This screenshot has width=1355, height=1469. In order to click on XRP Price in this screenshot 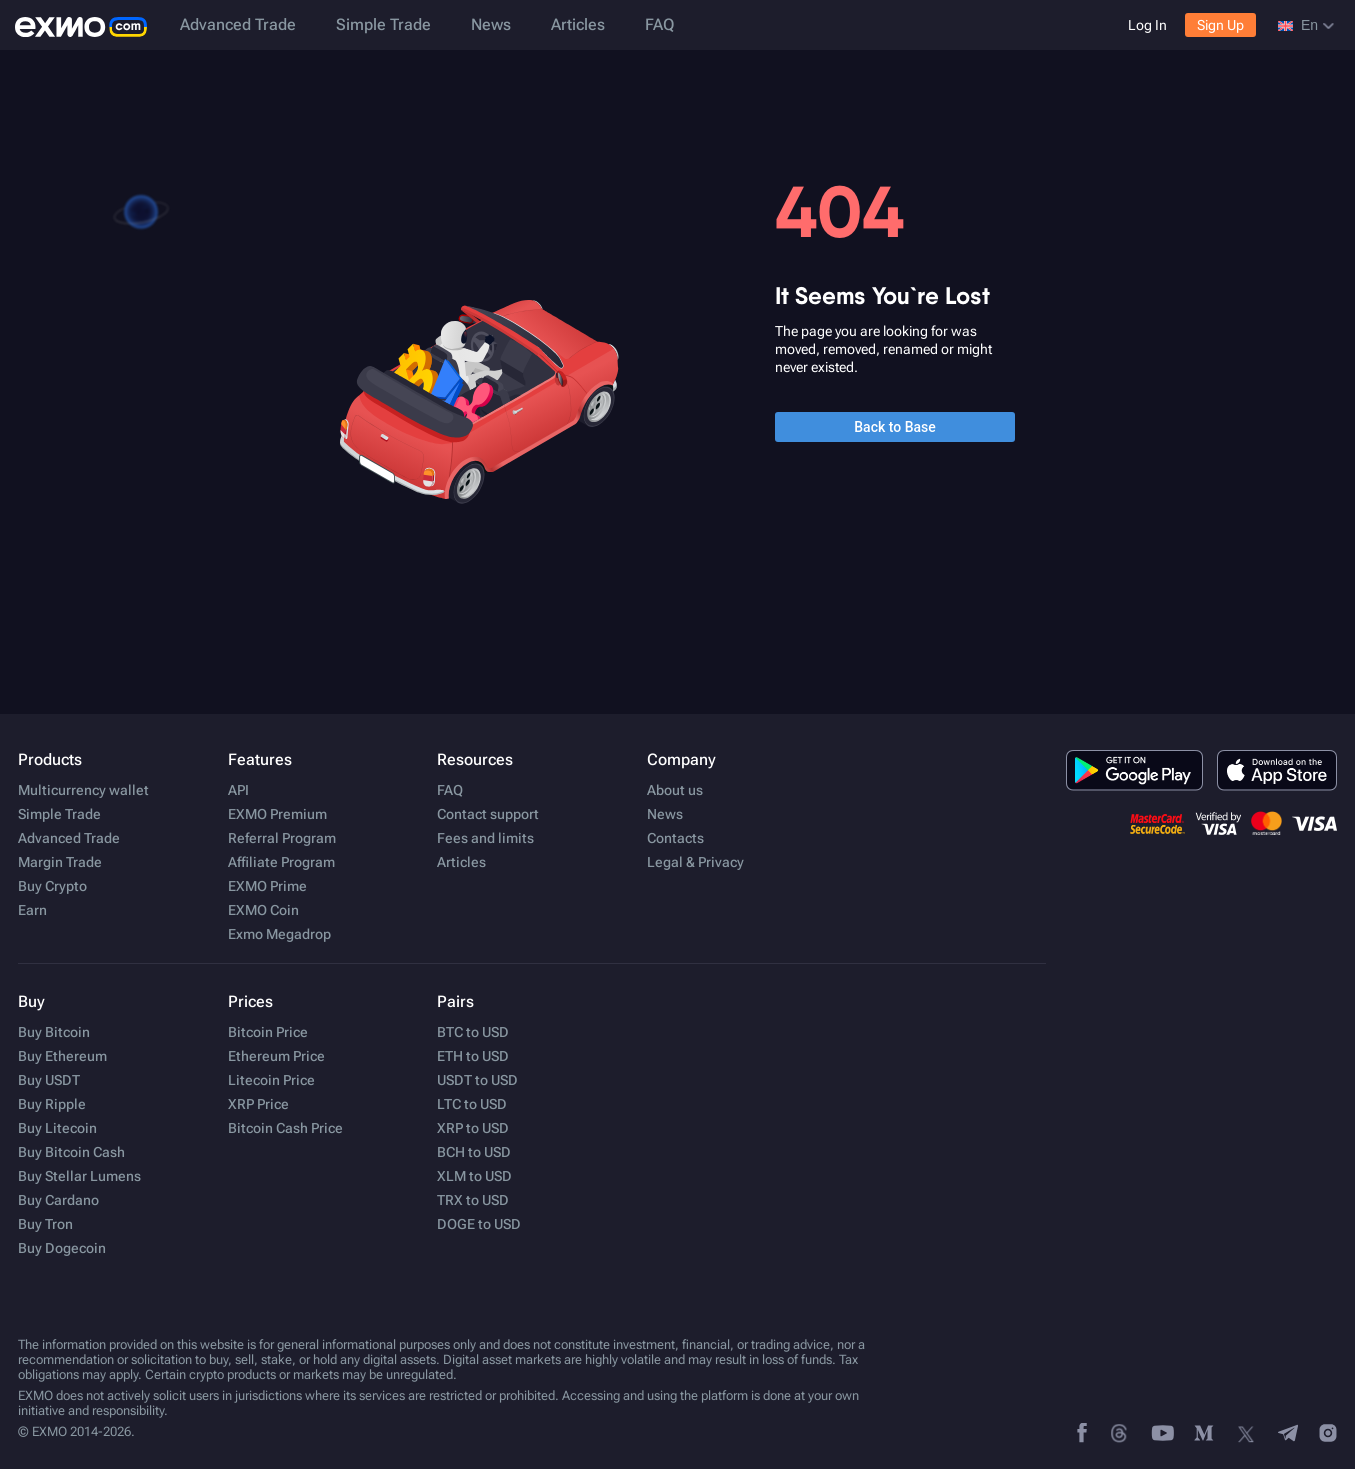, I will do `click(258, 1104)`.